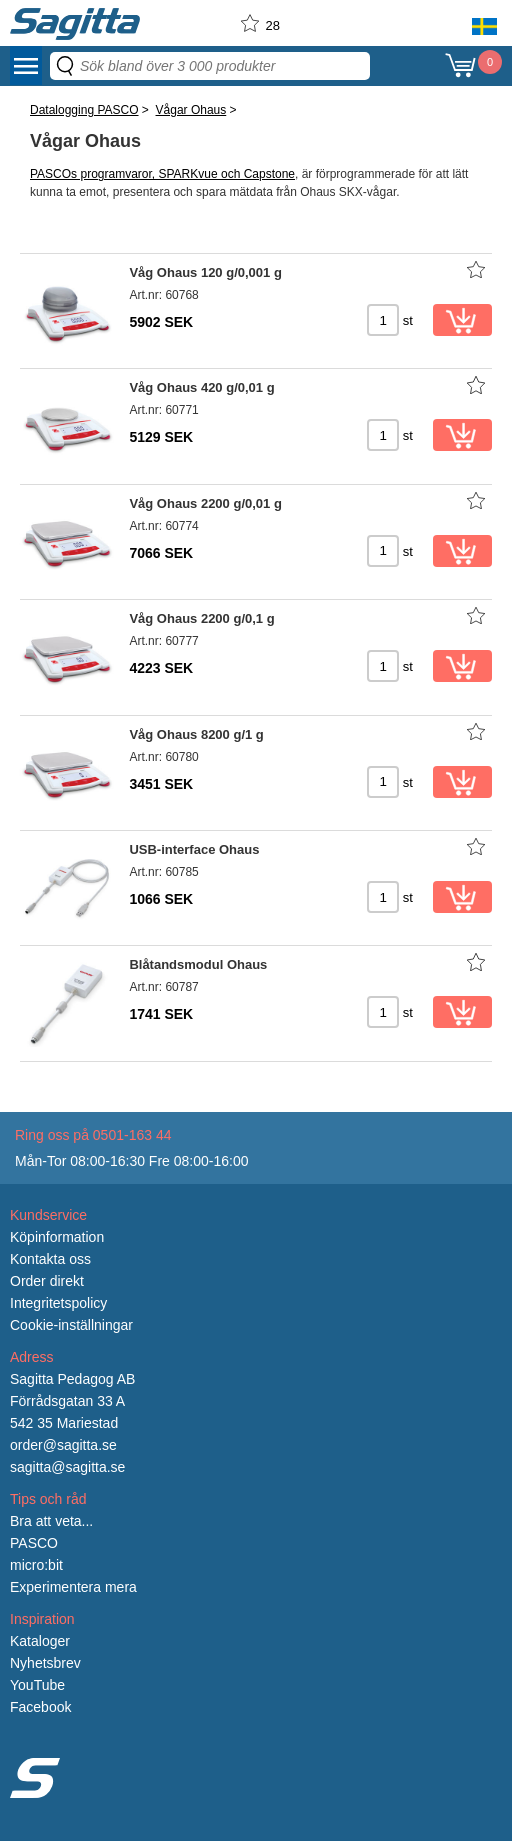 The image size is (512, 1841). What do you see at coordinates (51, 1521) in the screenshot?
I see `Bra att veta...` at bounding box center [51, 1521].